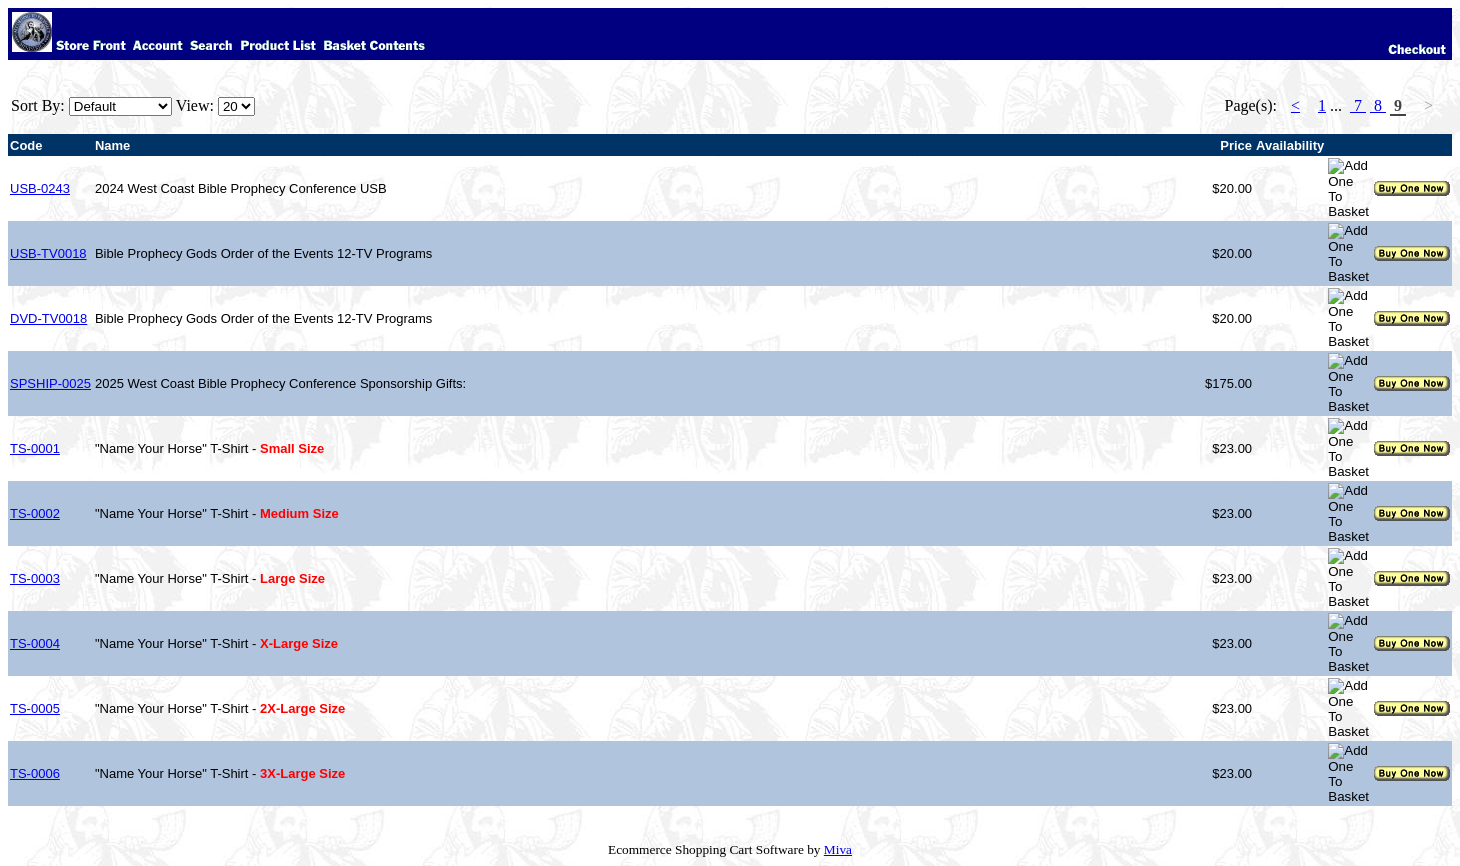 Image resolution: width=1460 pixels, height=866 pixels. I want to click on USB-TV0018, so click(48, 253).